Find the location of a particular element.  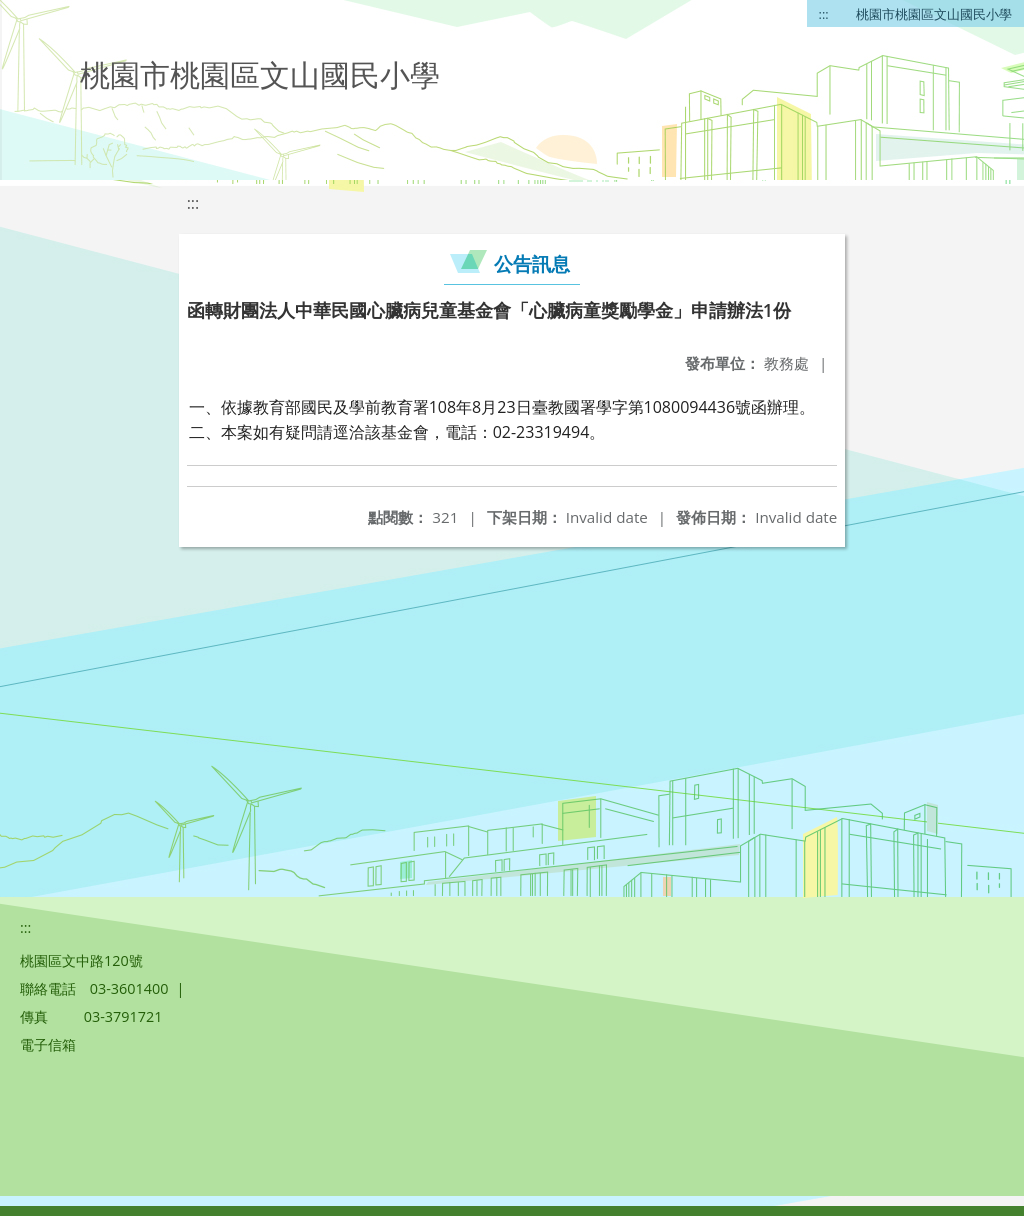

::: is located at coordinates (824, 14).